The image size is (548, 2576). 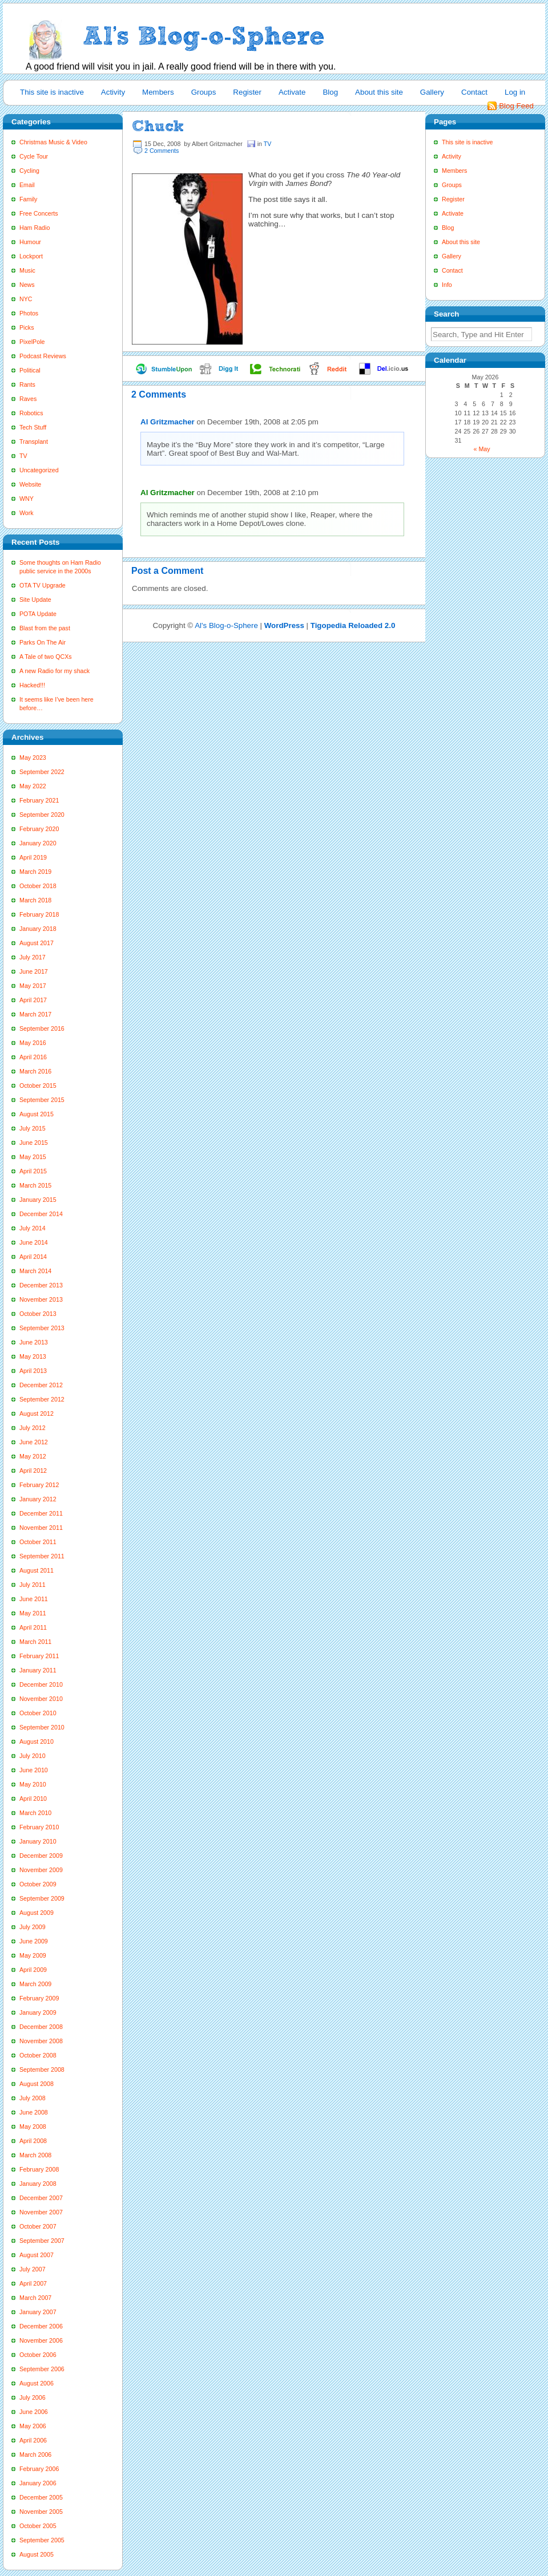 I want to click on July 2009, so click(x=32, y=1926).